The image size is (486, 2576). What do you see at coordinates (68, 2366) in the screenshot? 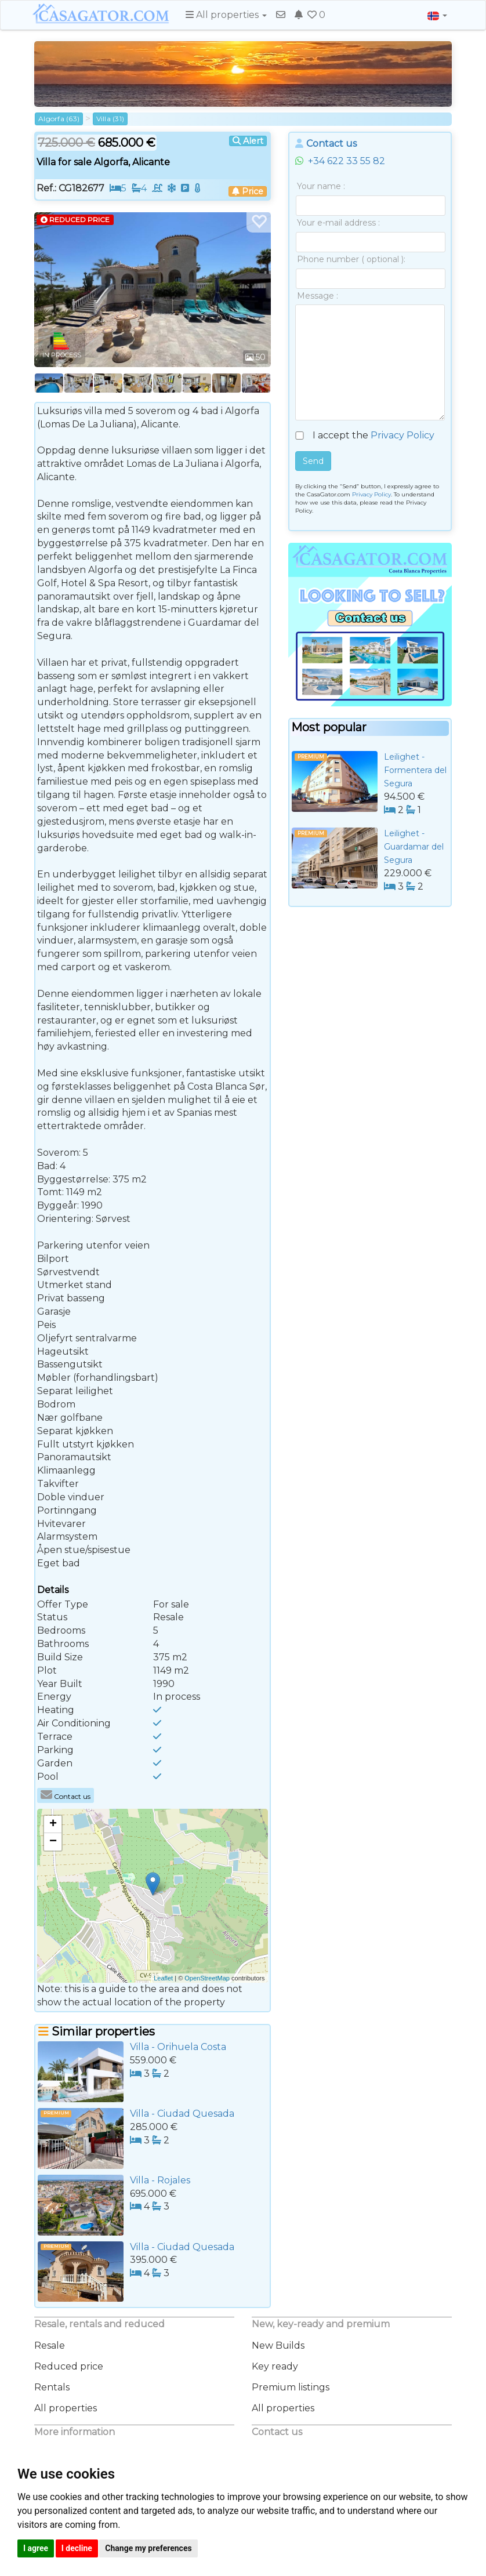
I see `Reduced price` at bounding box center [68, 2366].